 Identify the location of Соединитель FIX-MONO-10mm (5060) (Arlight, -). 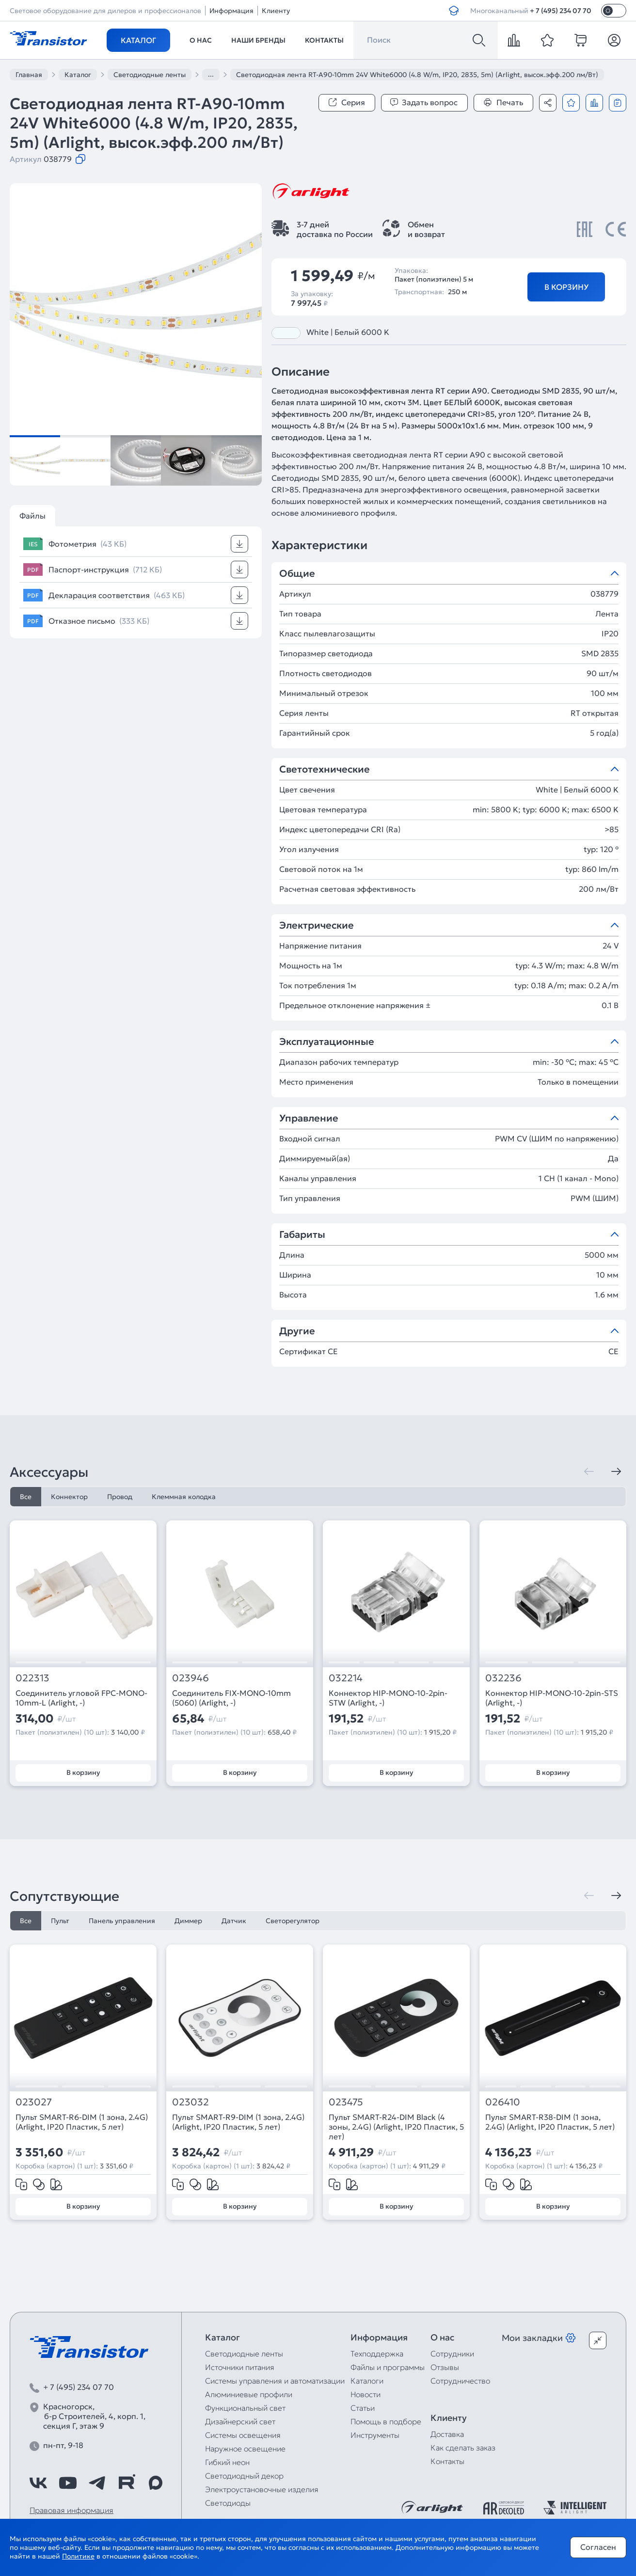
(231, 1697).